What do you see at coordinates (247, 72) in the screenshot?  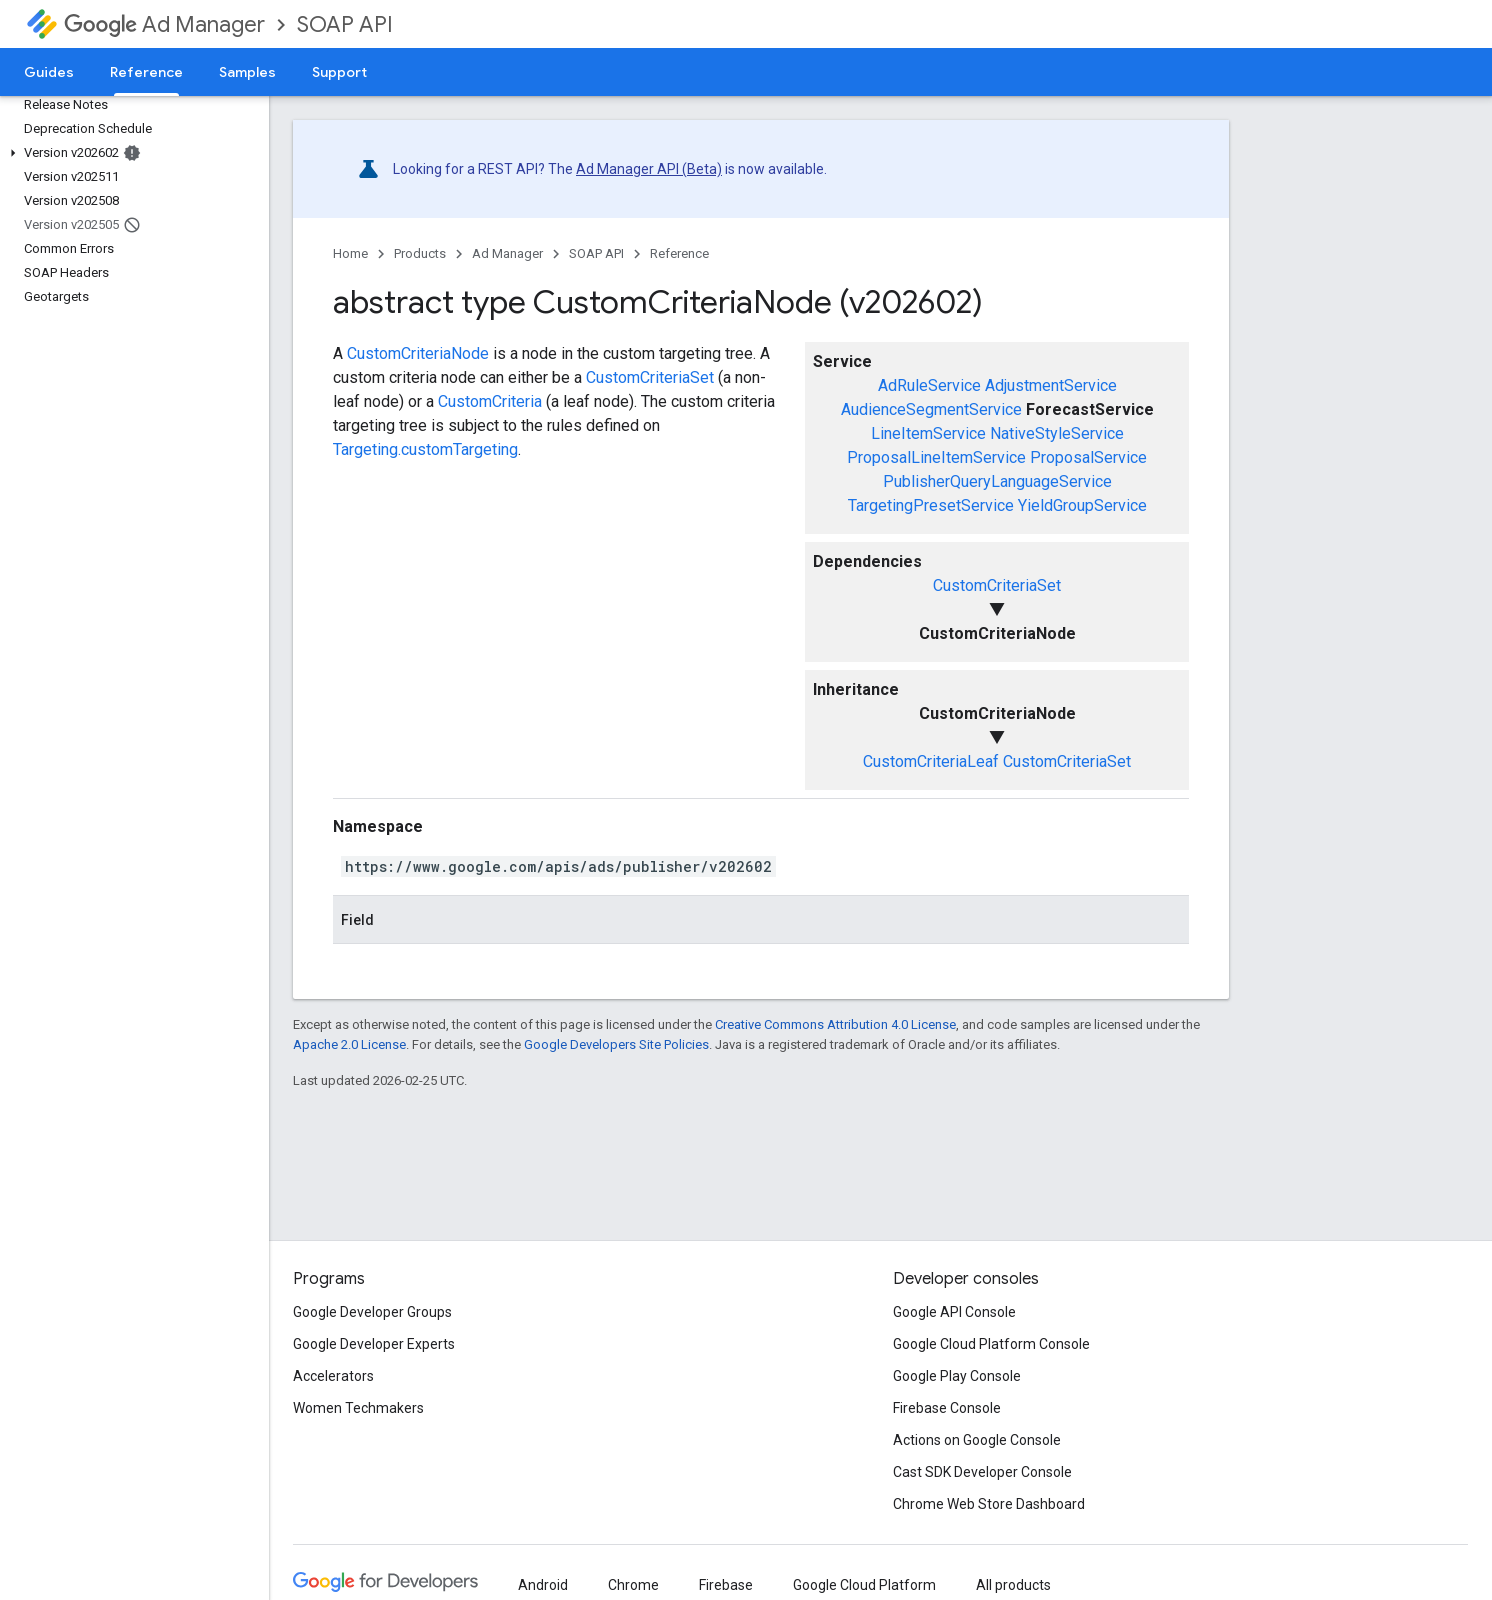 I see `Samples` at bounding box center [247, 72].